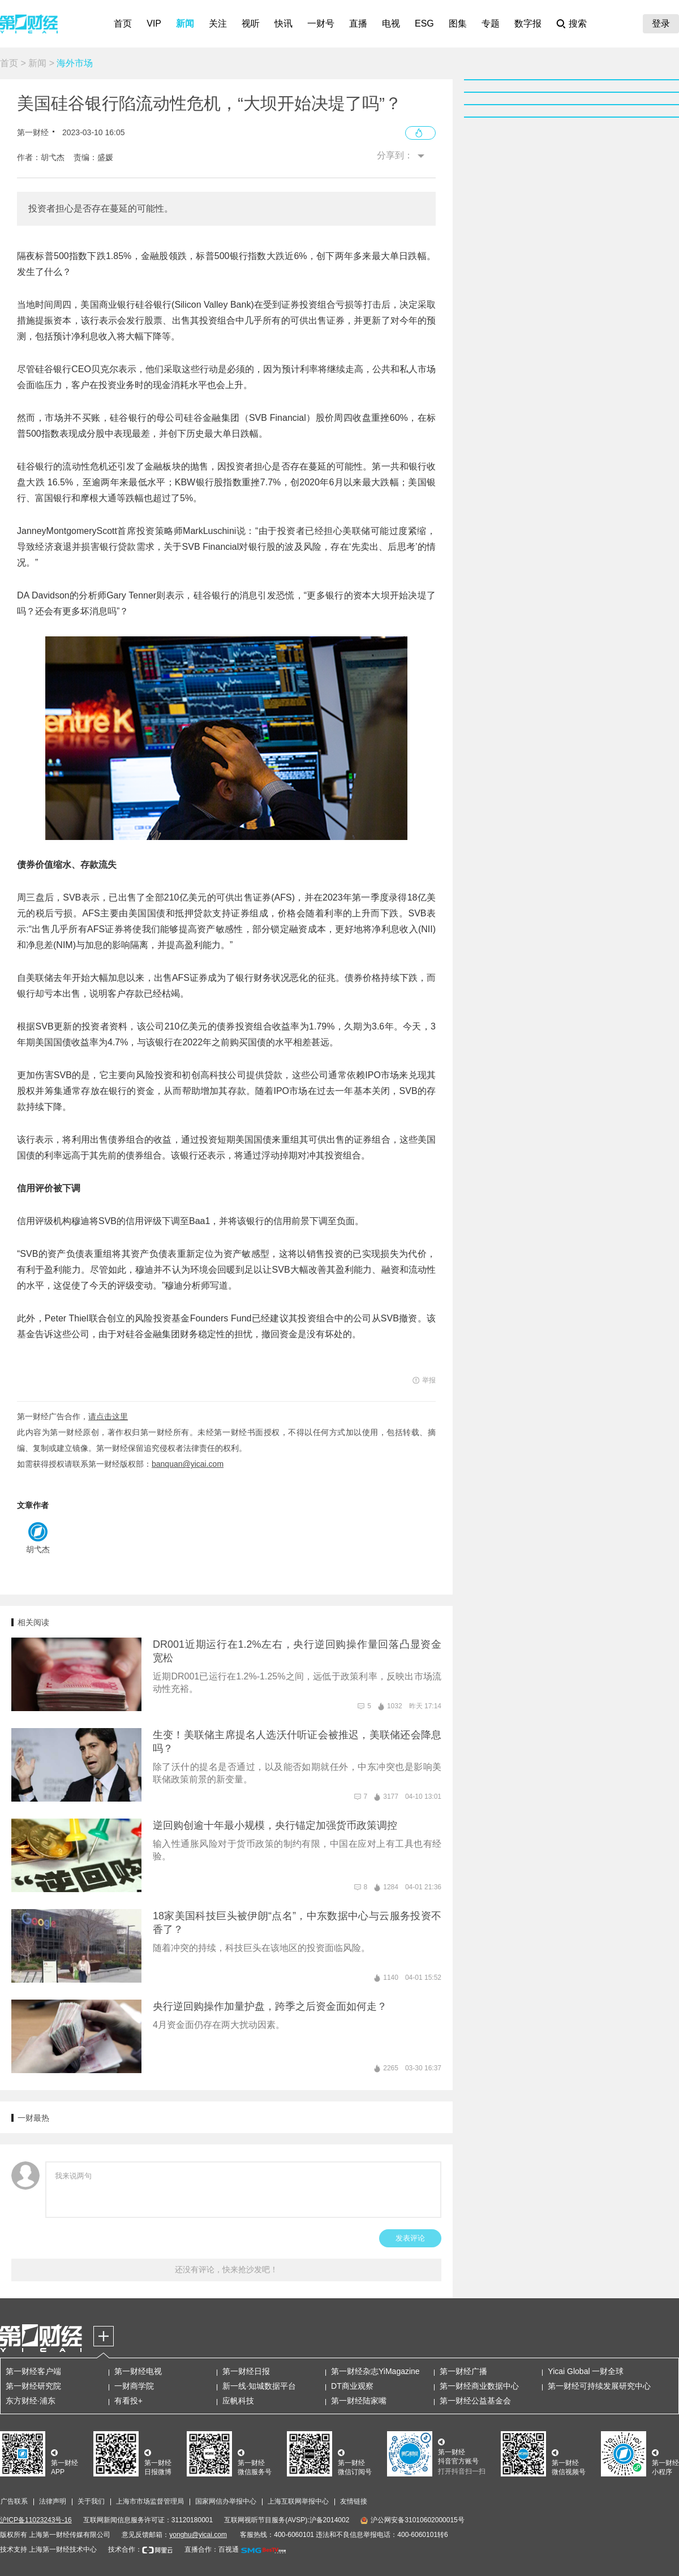 The height and width of the screenshot is (2576, 679). I want to click on 东方财经·浦东, so click(30, 2400).